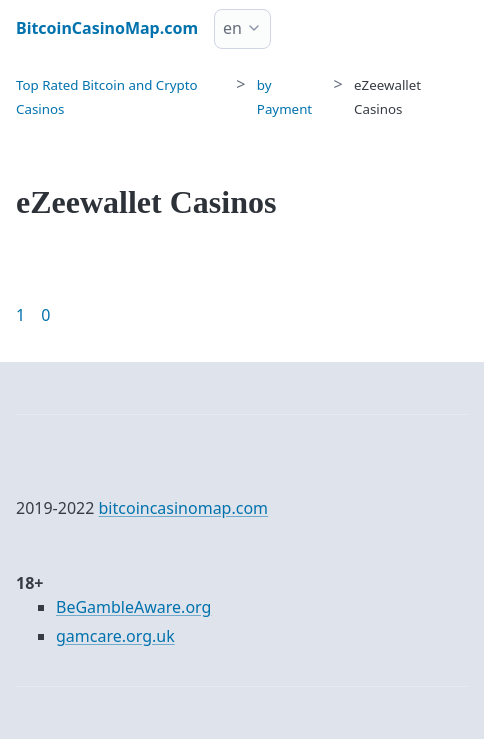  Describe the element at coordinates (115, 636) in the screenshot. I see `gamcare.org.uk` at that location.